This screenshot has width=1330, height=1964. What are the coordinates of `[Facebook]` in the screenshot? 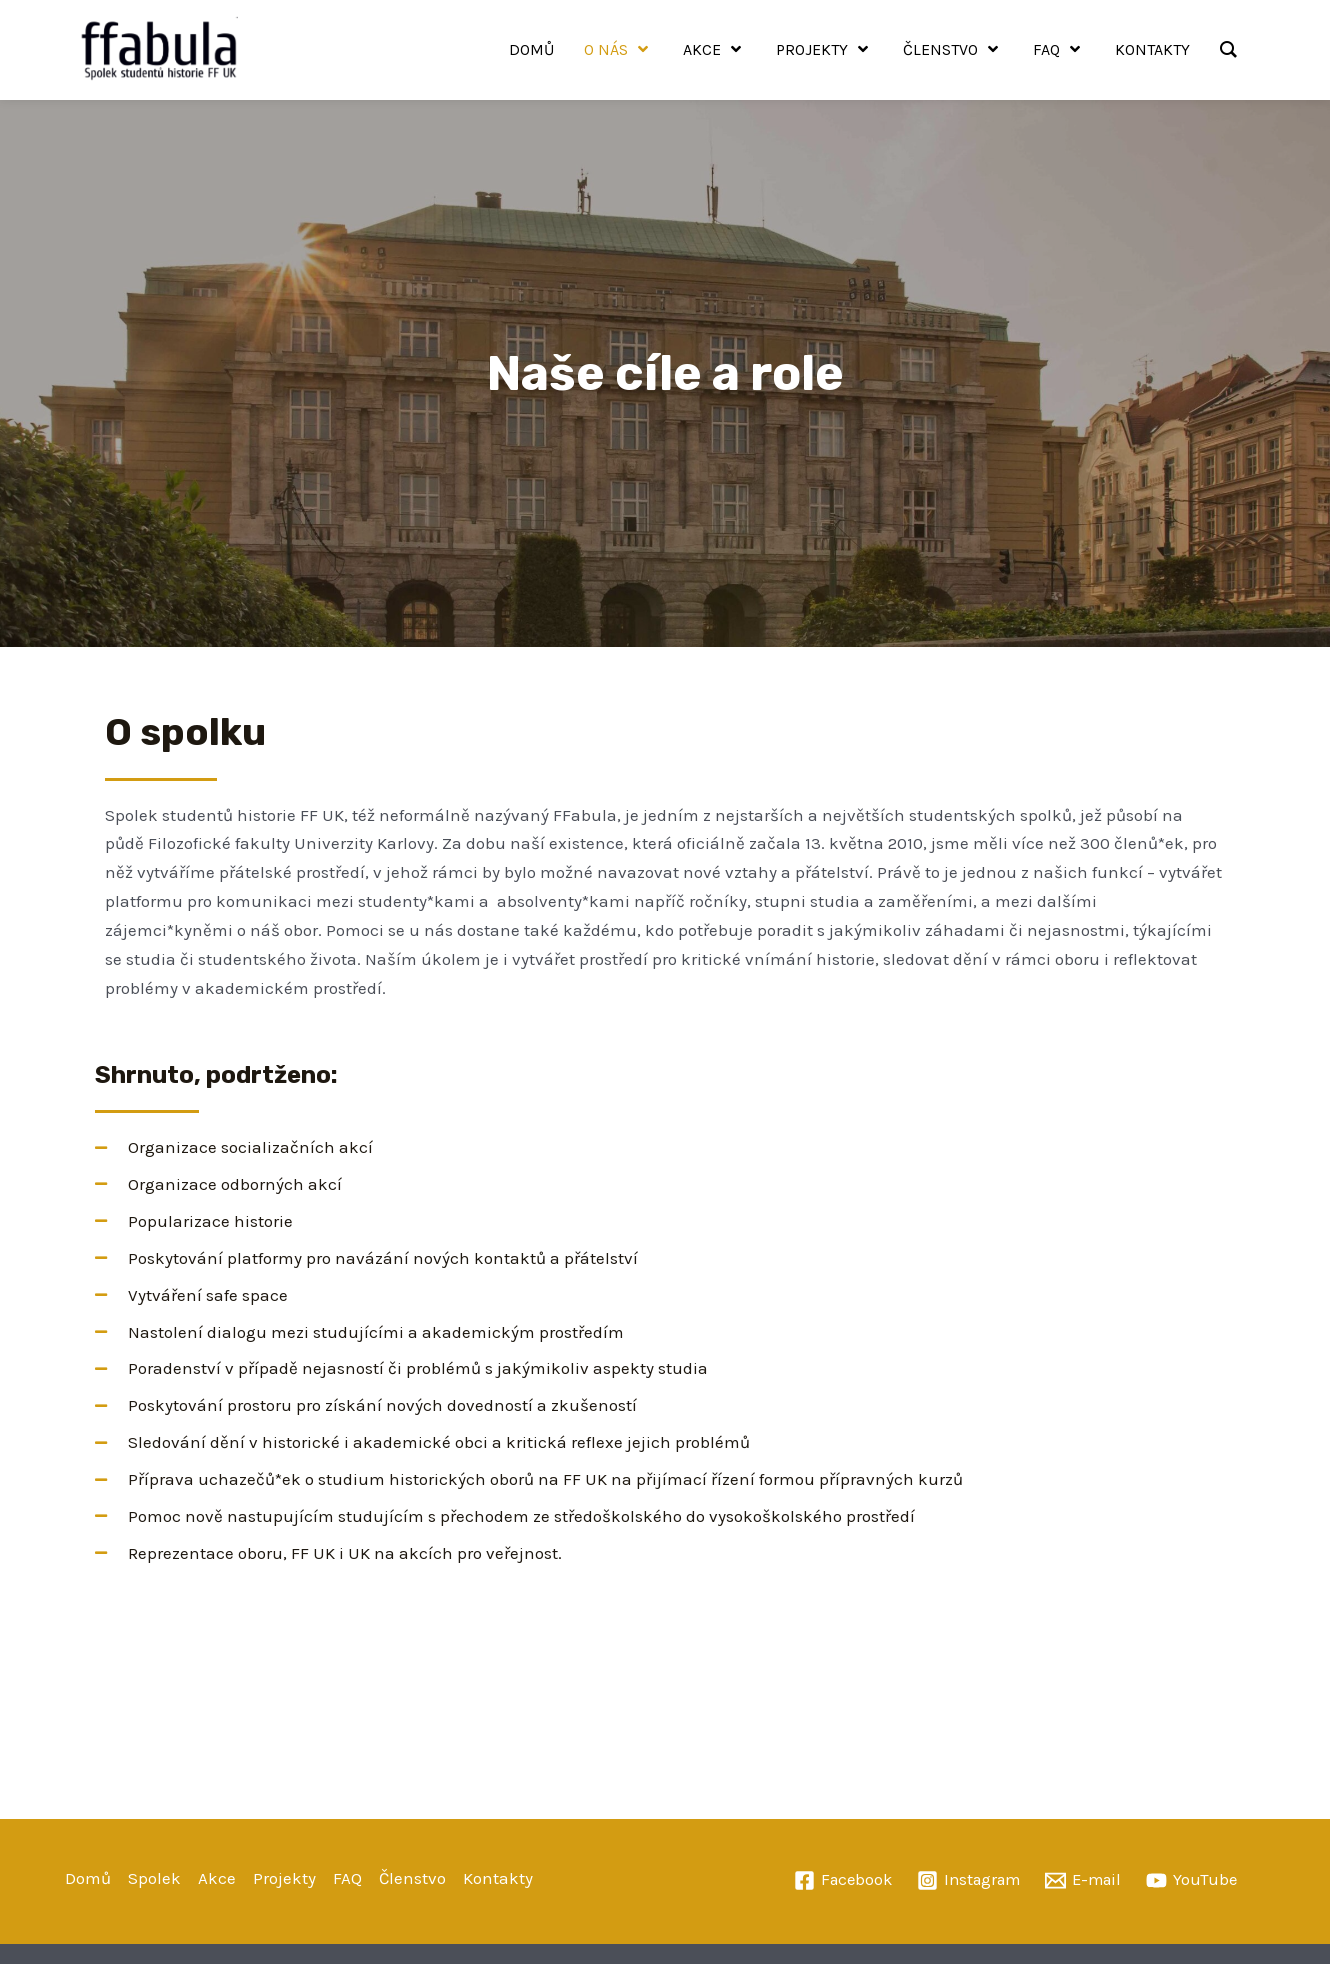 It's located at (837, 1880).